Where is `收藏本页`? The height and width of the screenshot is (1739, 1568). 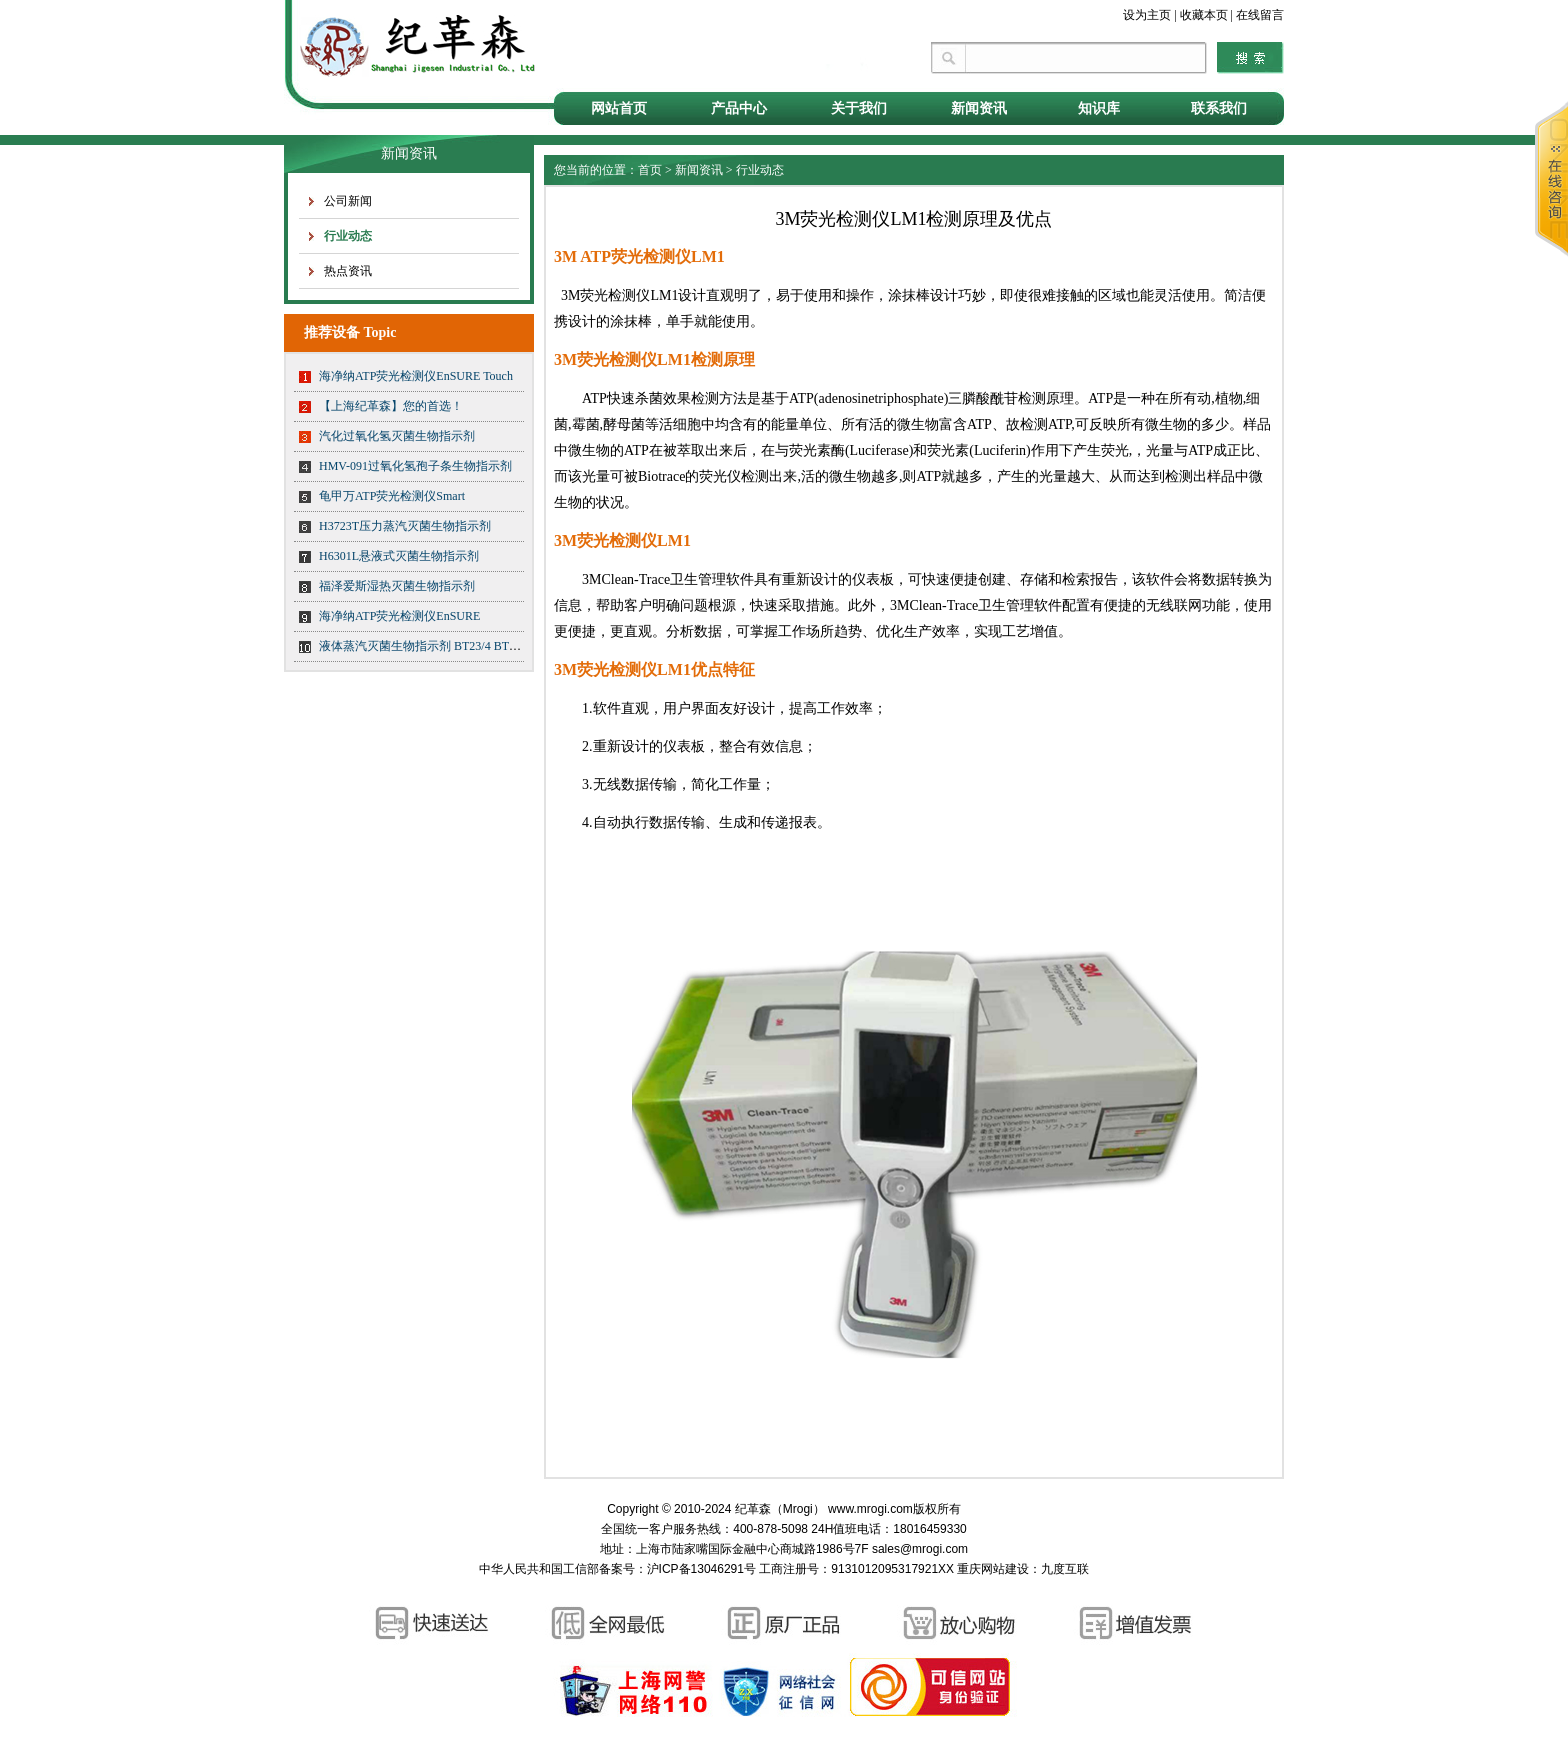
收藏本页 is located at coordinates (1204, 15).